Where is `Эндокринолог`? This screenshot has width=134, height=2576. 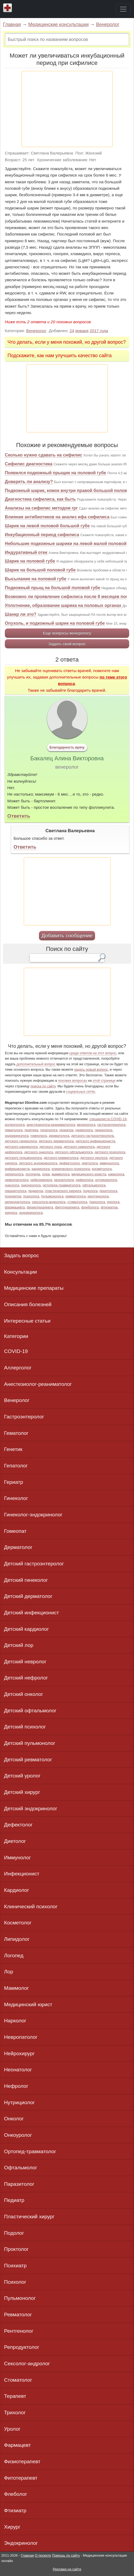 Эндокринолог is located at coordinates (21, 2543).